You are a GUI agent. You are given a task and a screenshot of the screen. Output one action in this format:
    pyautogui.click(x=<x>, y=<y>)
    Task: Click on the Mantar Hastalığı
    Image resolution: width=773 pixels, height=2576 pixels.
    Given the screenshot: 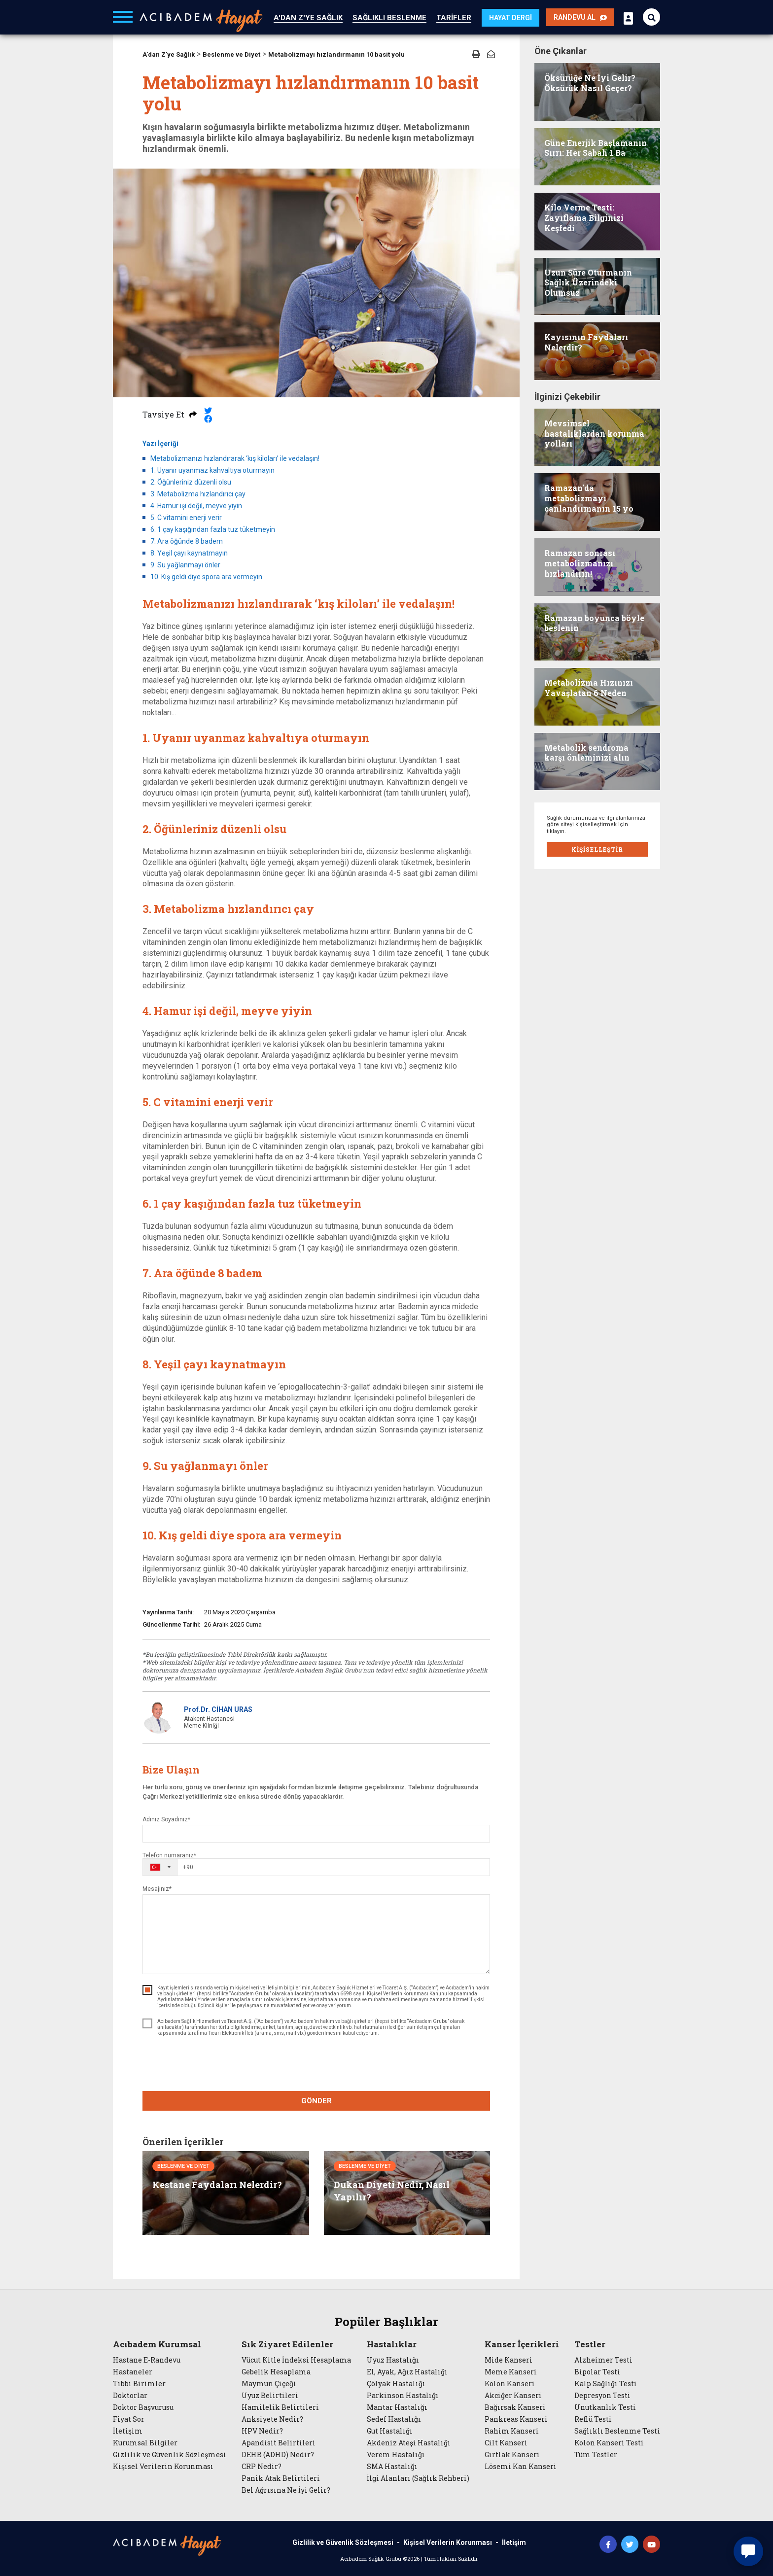 What is the action you would take?
    pyautogui.click(x=397, y=2407)
    